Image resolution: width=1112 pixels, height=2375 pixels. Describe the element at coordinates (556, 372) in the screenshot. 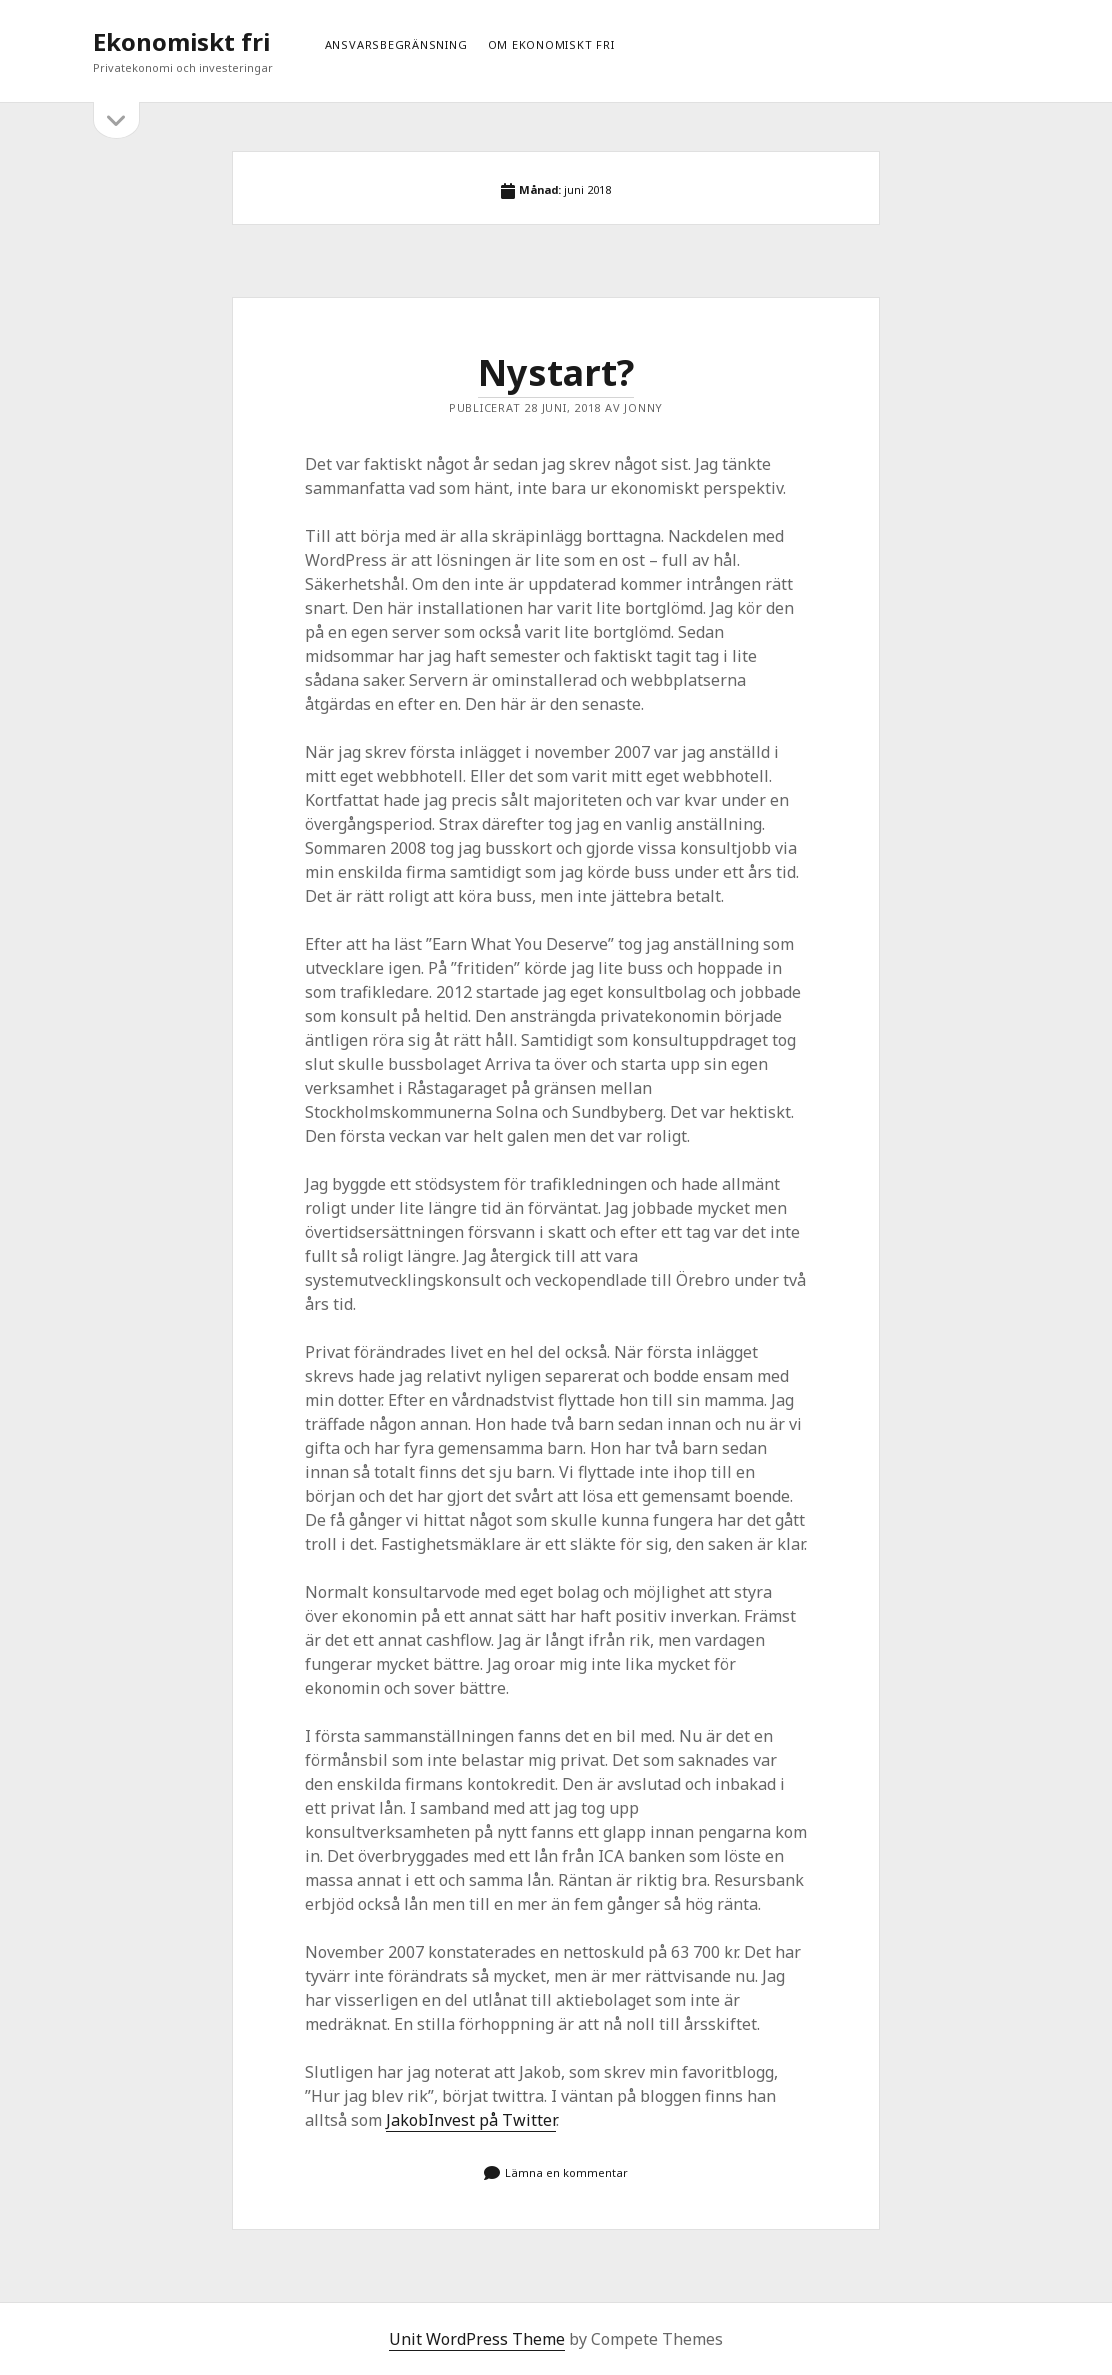

I see `Nystart?` at that location.